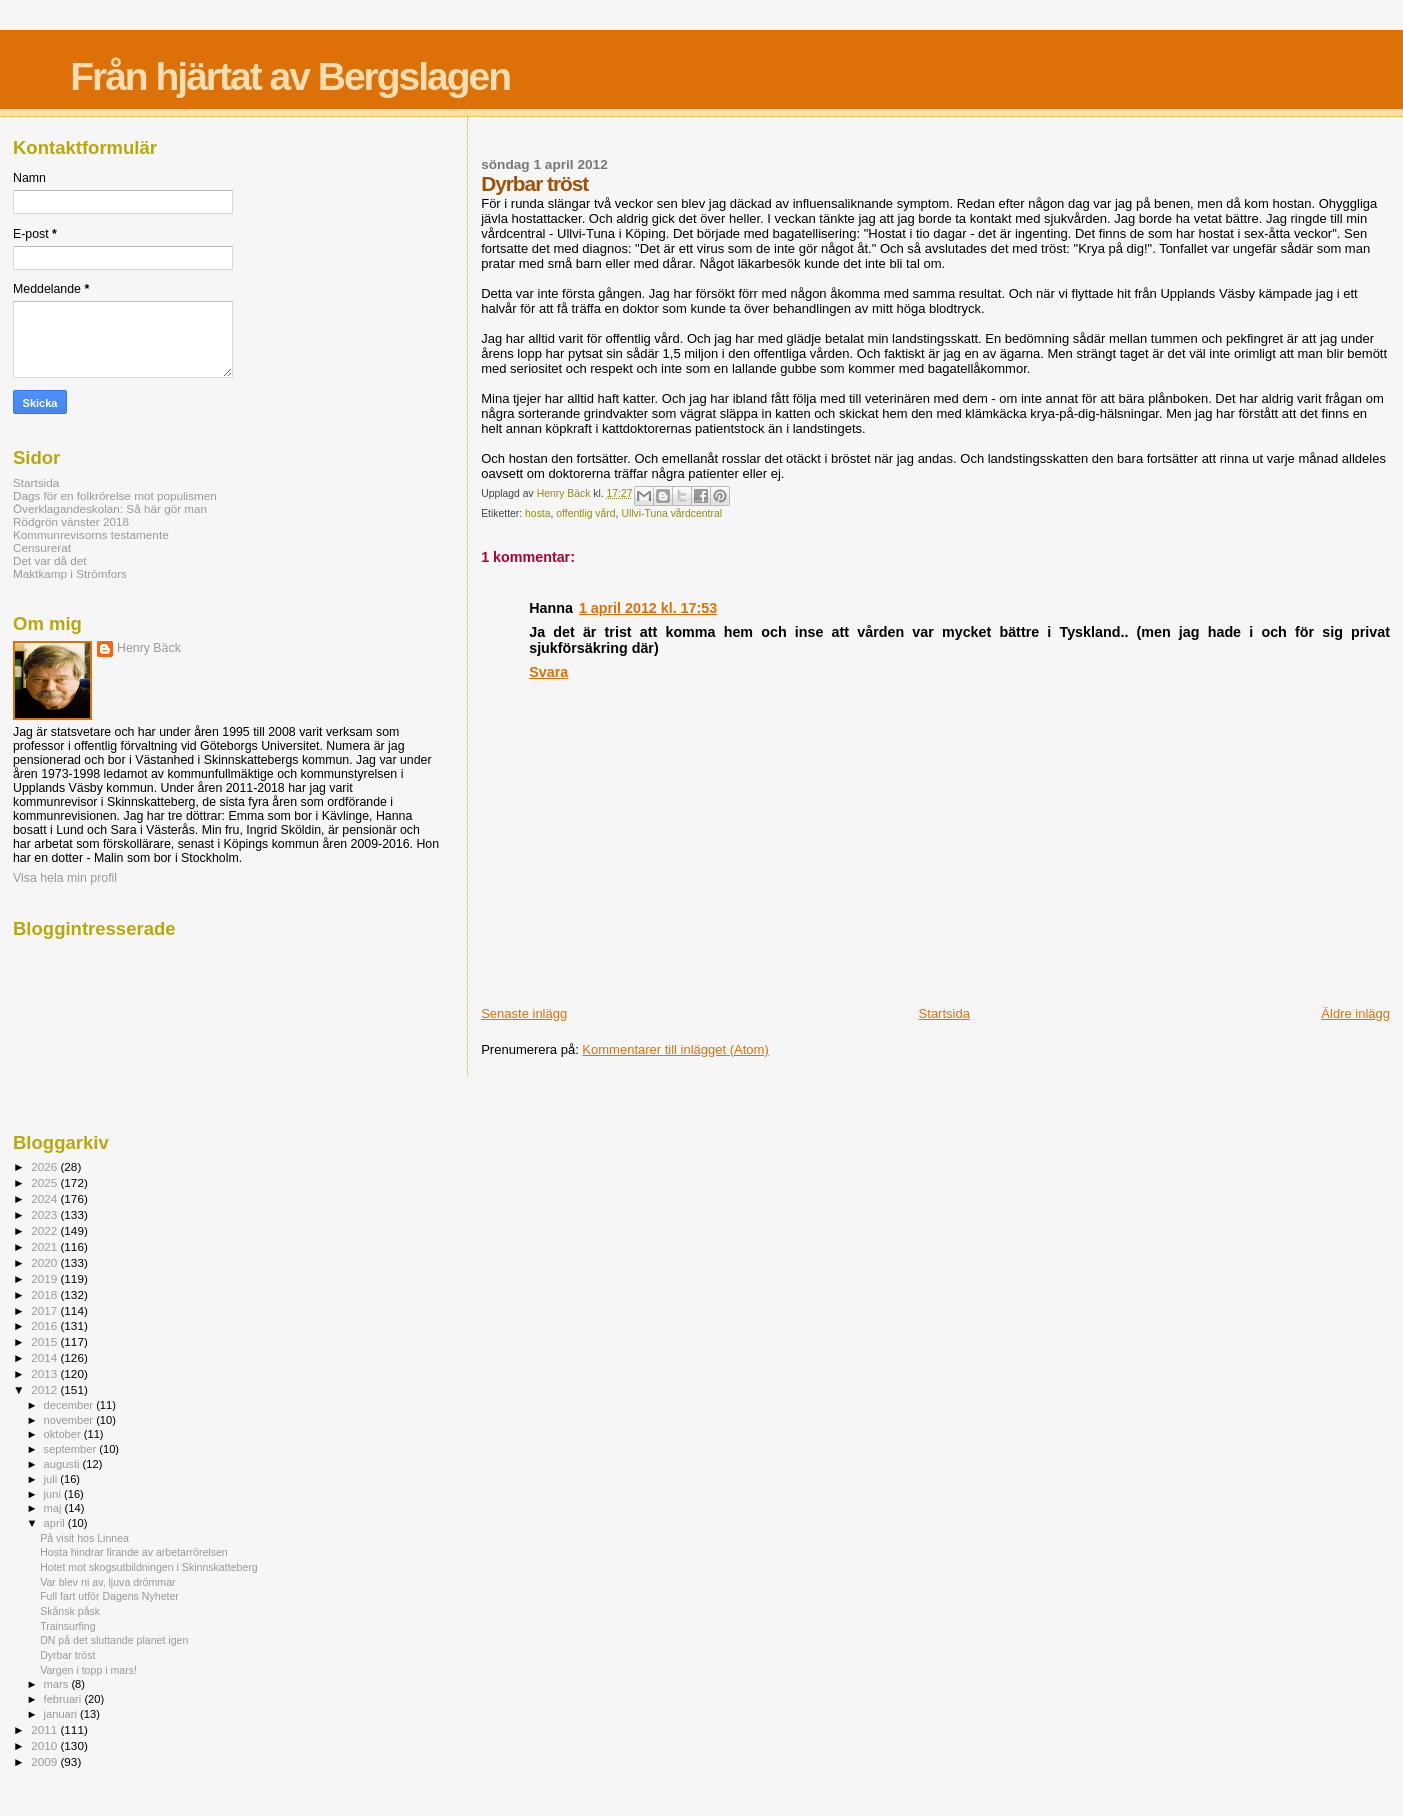  What do you see at coordinates (58, 1684) in the screenshot?
I see `mars` at bounding box center [58, 1684].